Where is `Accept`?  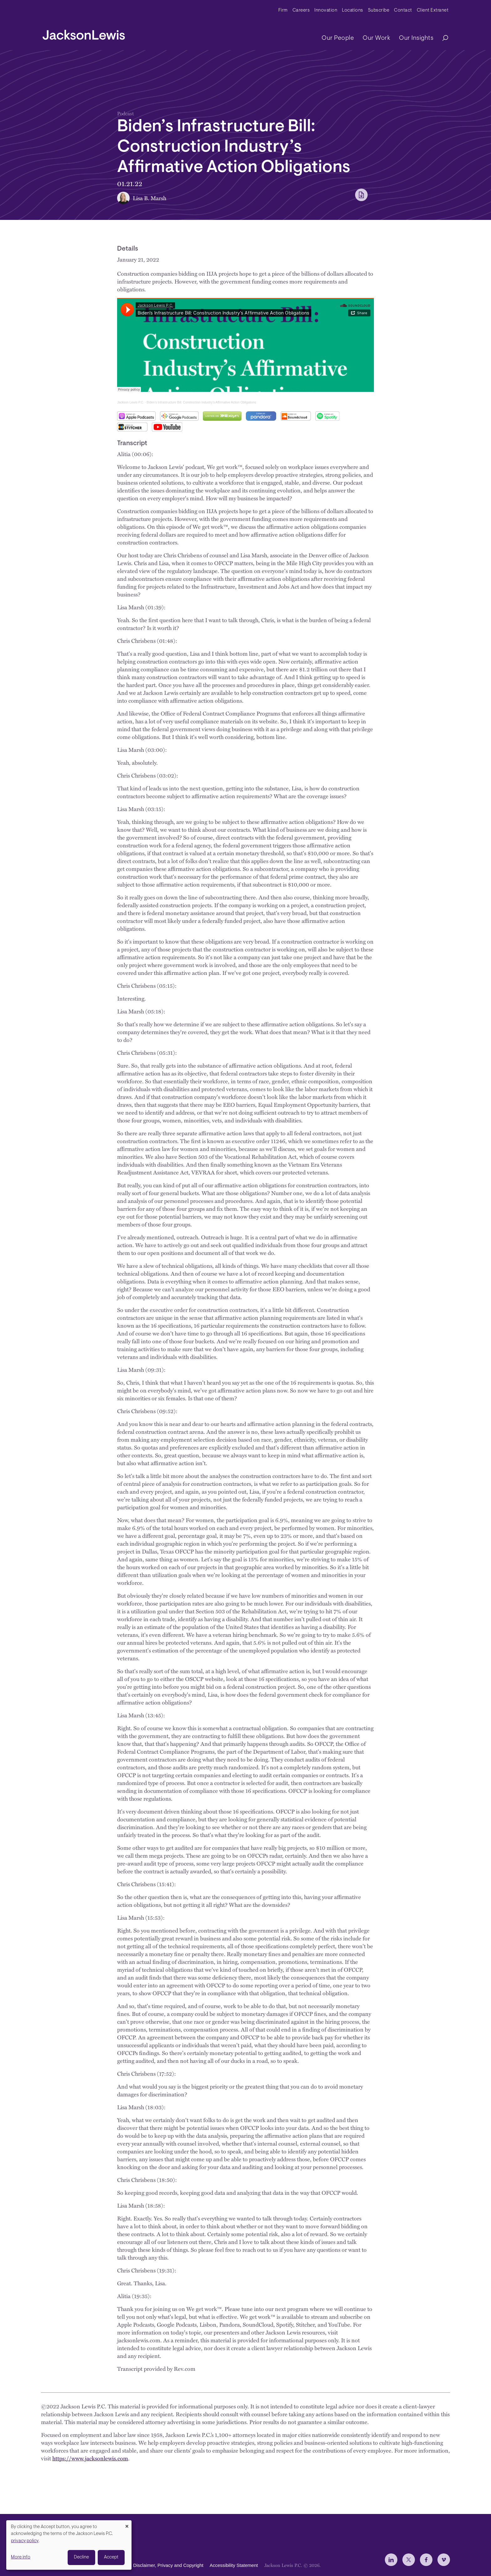 Accept is located at coordinates (111, 2557).